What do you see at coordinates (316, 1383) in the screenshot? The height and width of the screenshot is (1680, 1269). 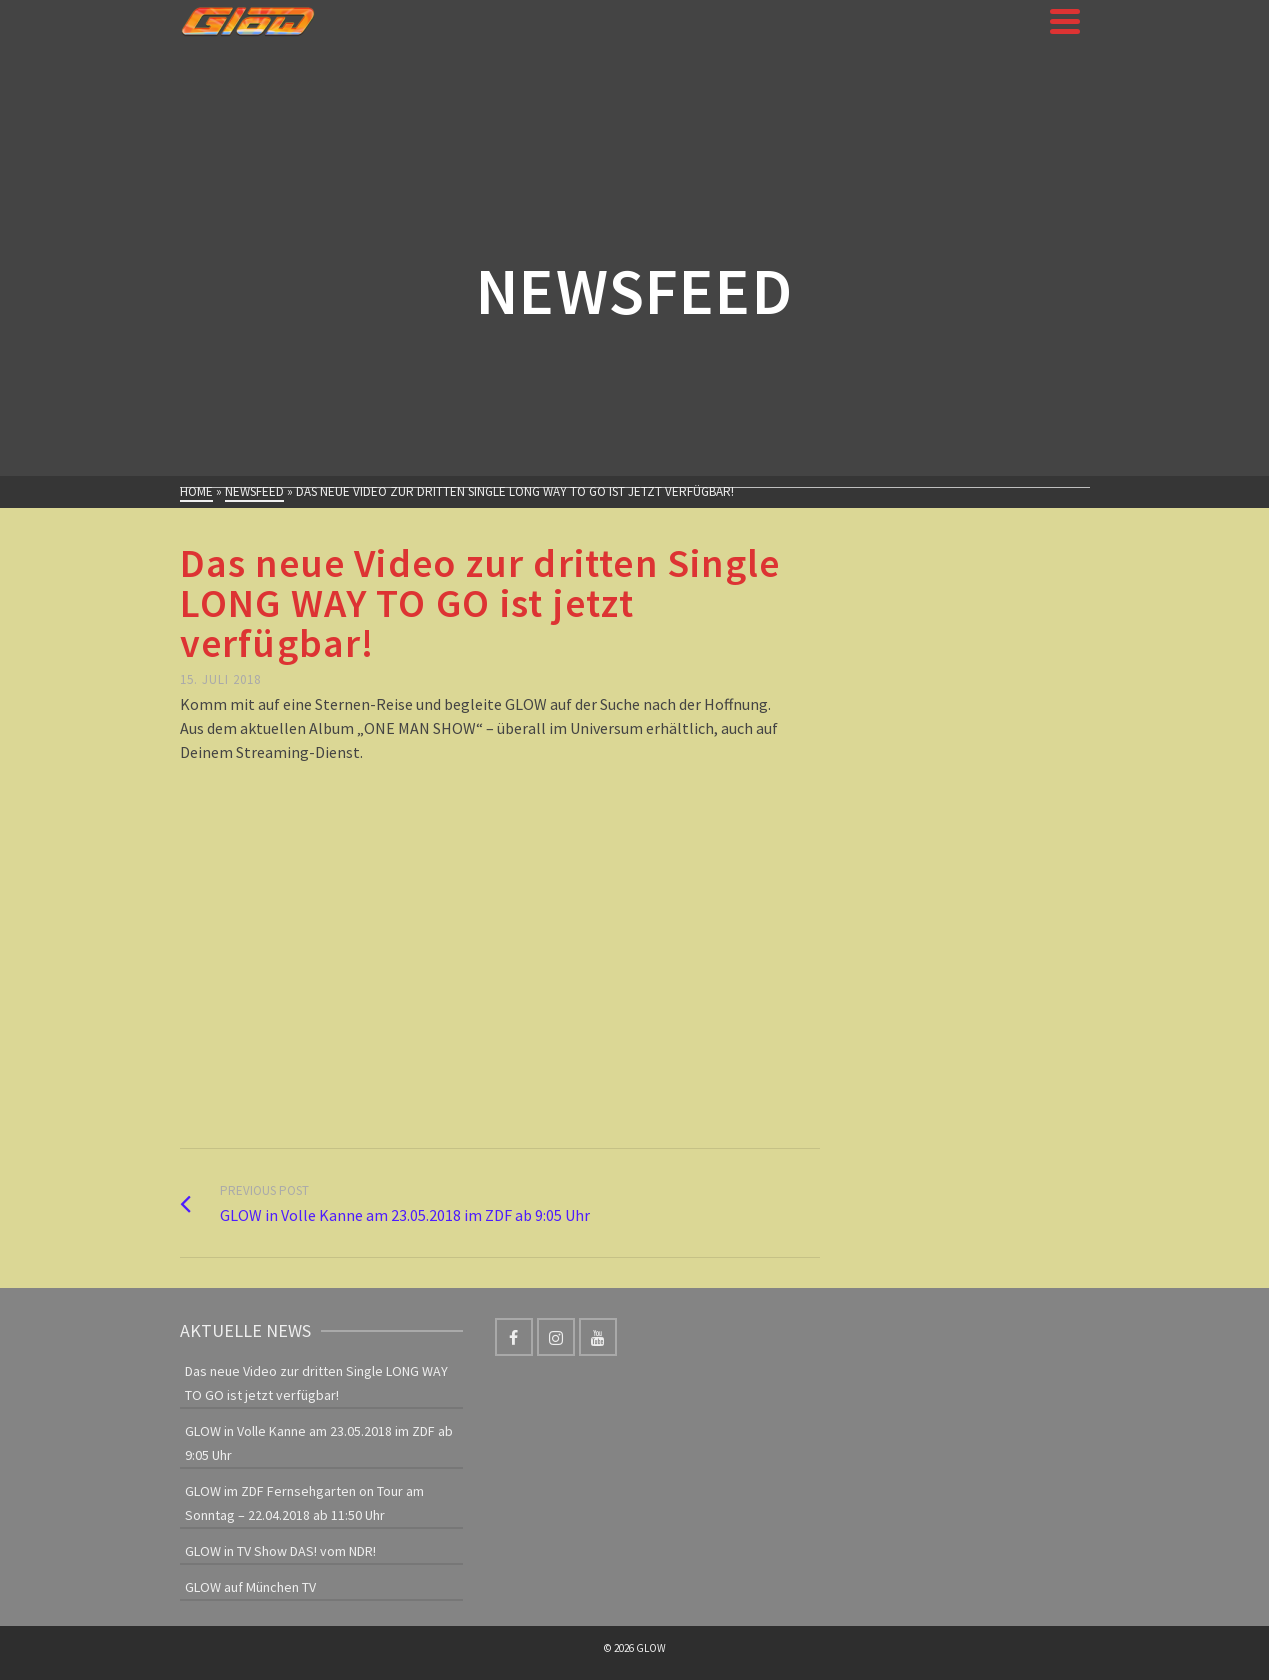 I see `Das neue Video zur dritten Single LONG WAY TO GO ist jetzt verfügbar!` at bounding box center [316, 1383].